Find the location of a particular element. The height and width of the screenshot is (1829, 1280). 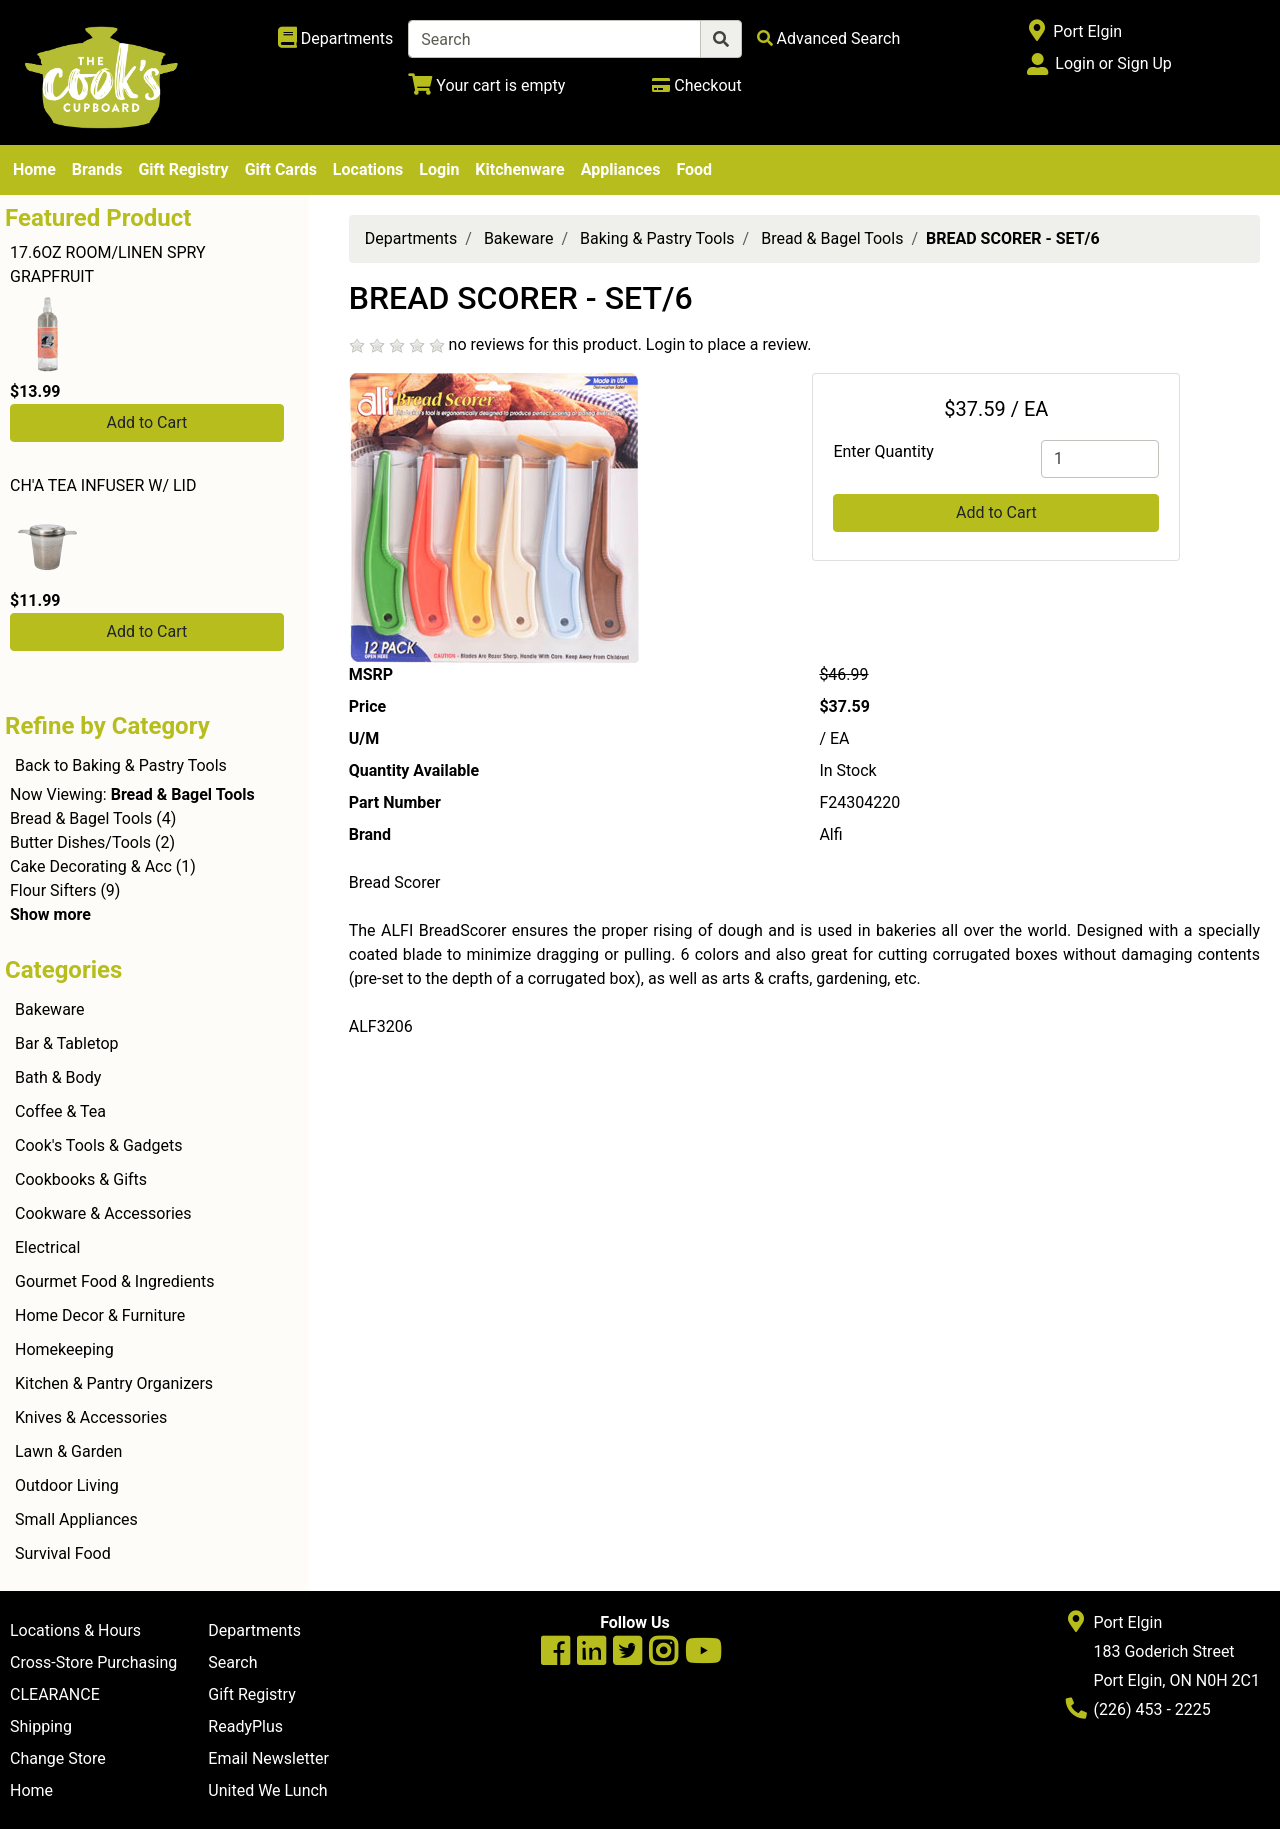

Coffee & Tea is located at coordinates (60, 1111).